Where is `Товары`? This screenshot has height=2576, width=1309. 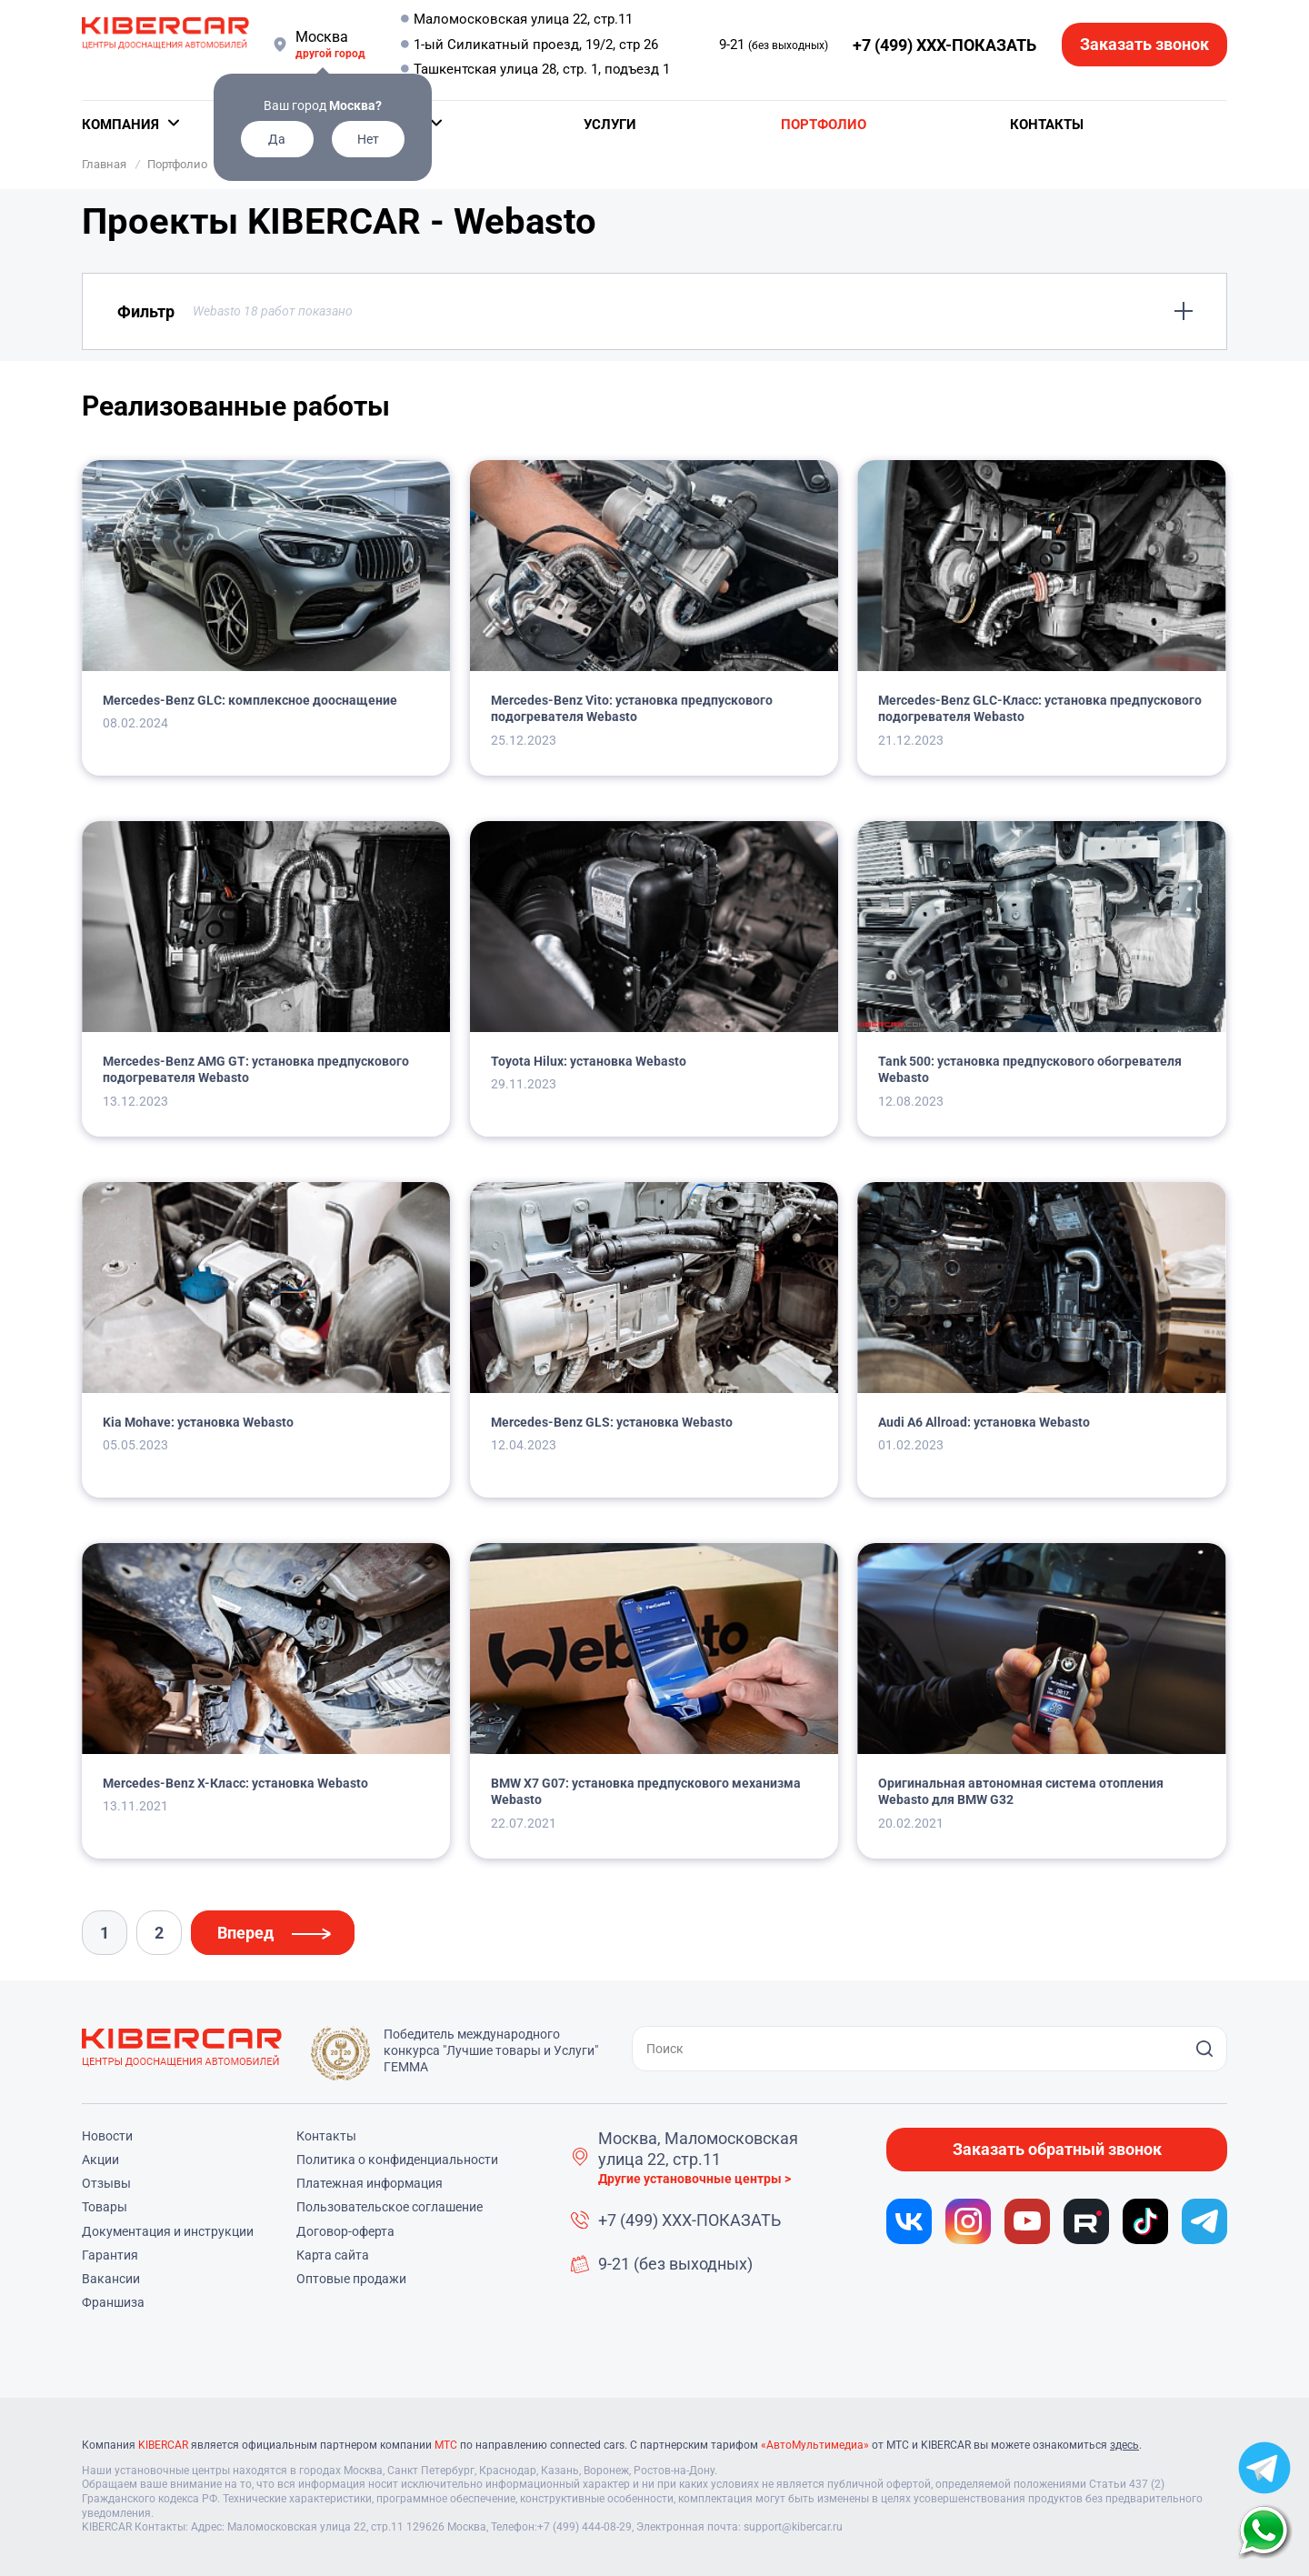
Товары is located at coordinates (104, 2207).